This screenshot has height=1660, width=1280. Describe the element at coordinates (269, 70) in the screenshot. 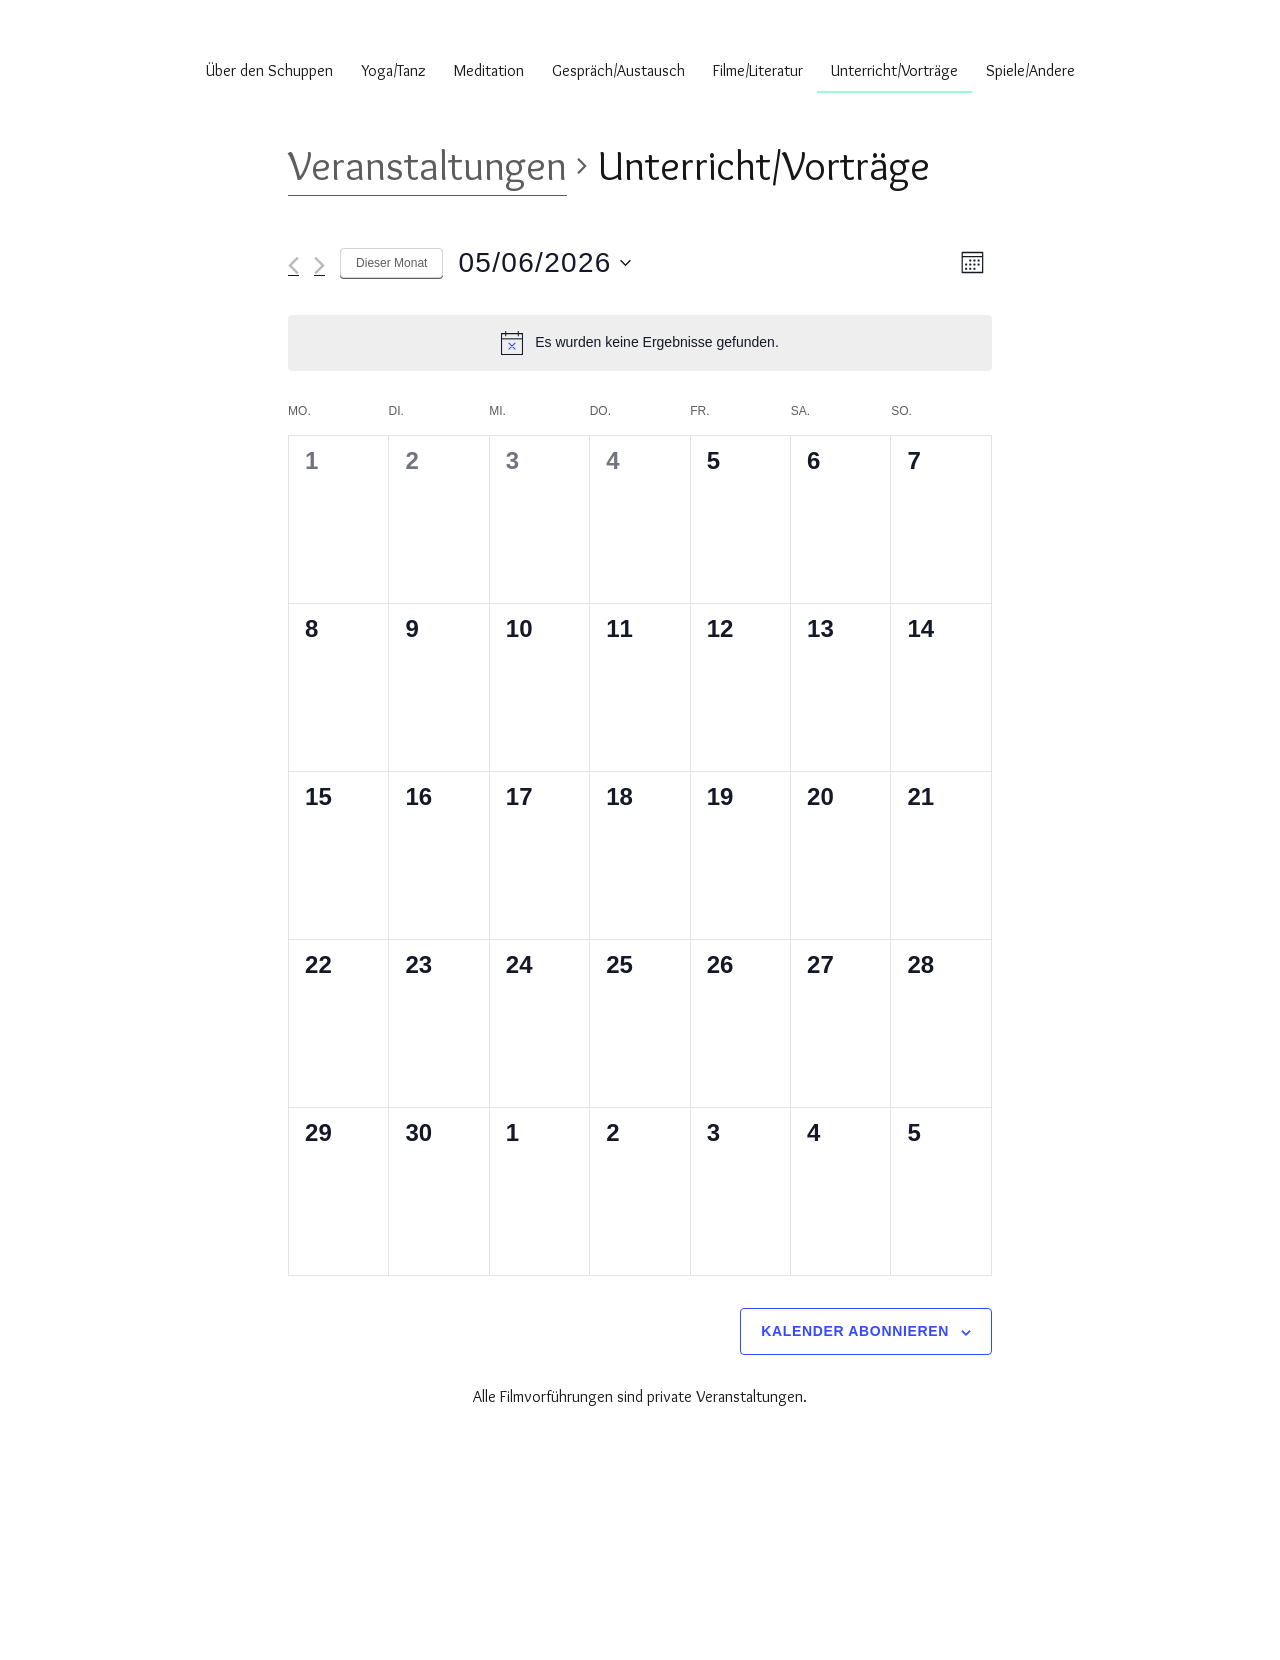

I see `Über den Schuppen` at that location.